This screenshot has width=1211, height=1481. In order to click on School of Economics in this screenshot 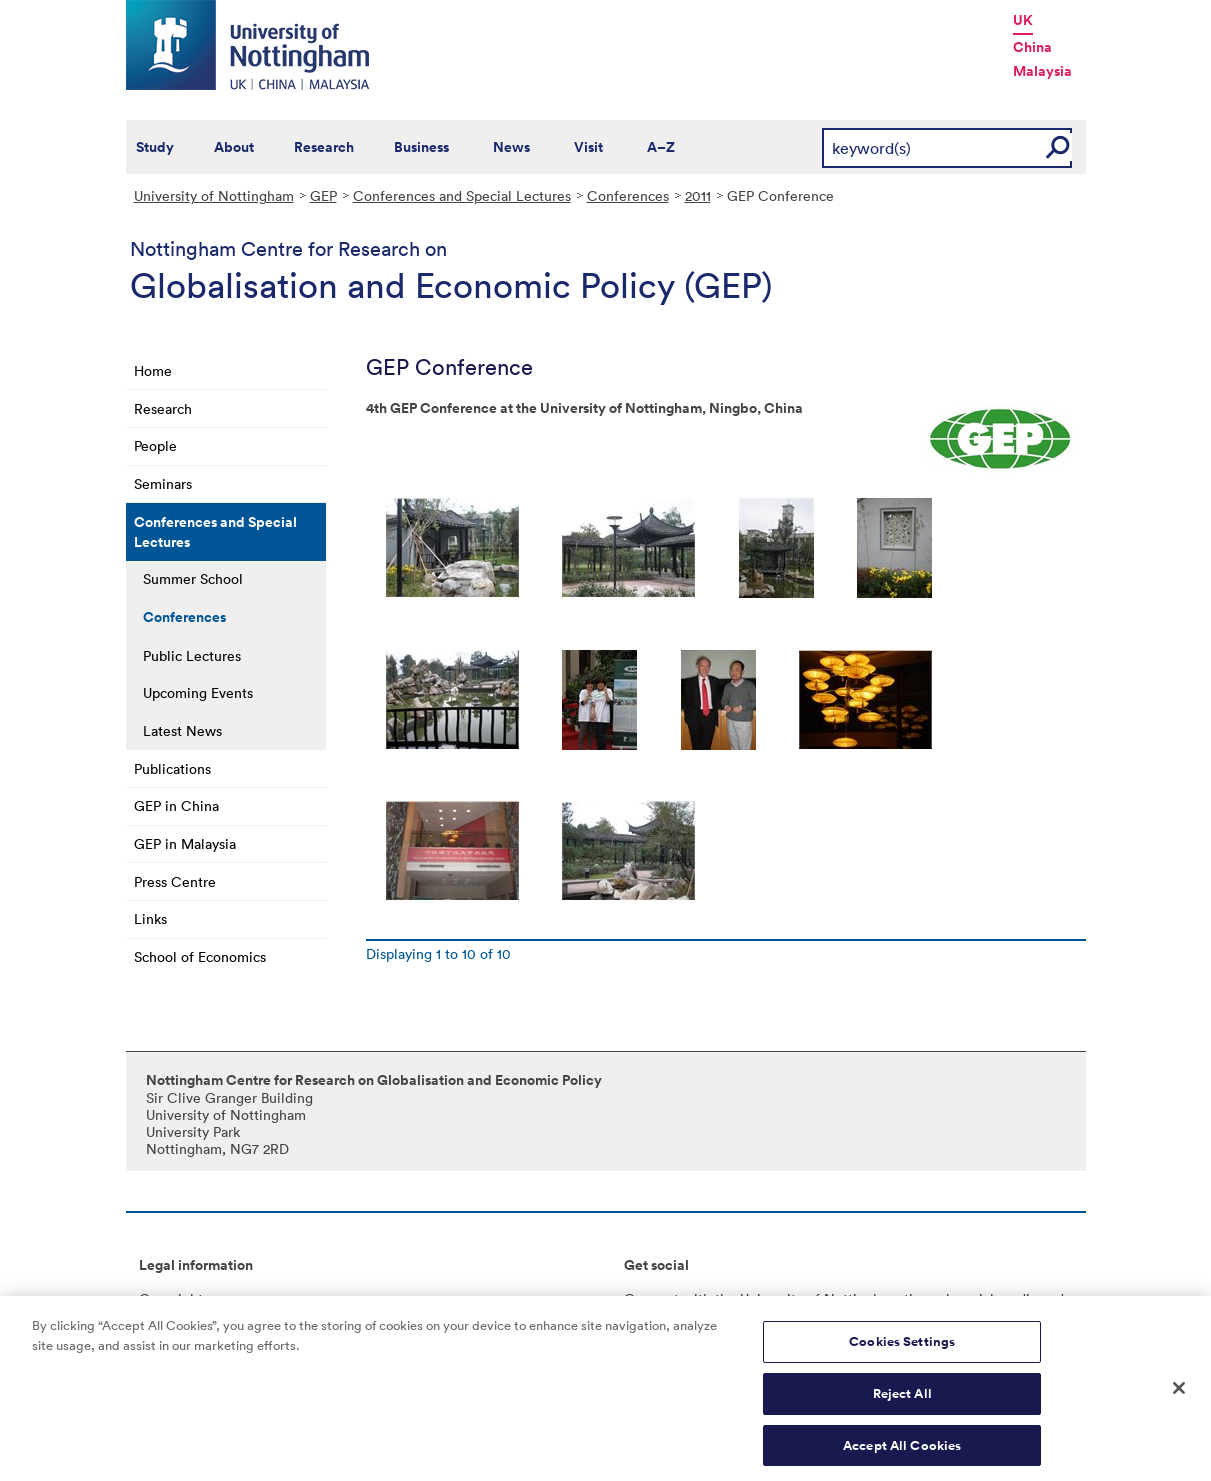, I will do `click(200, 956)`.